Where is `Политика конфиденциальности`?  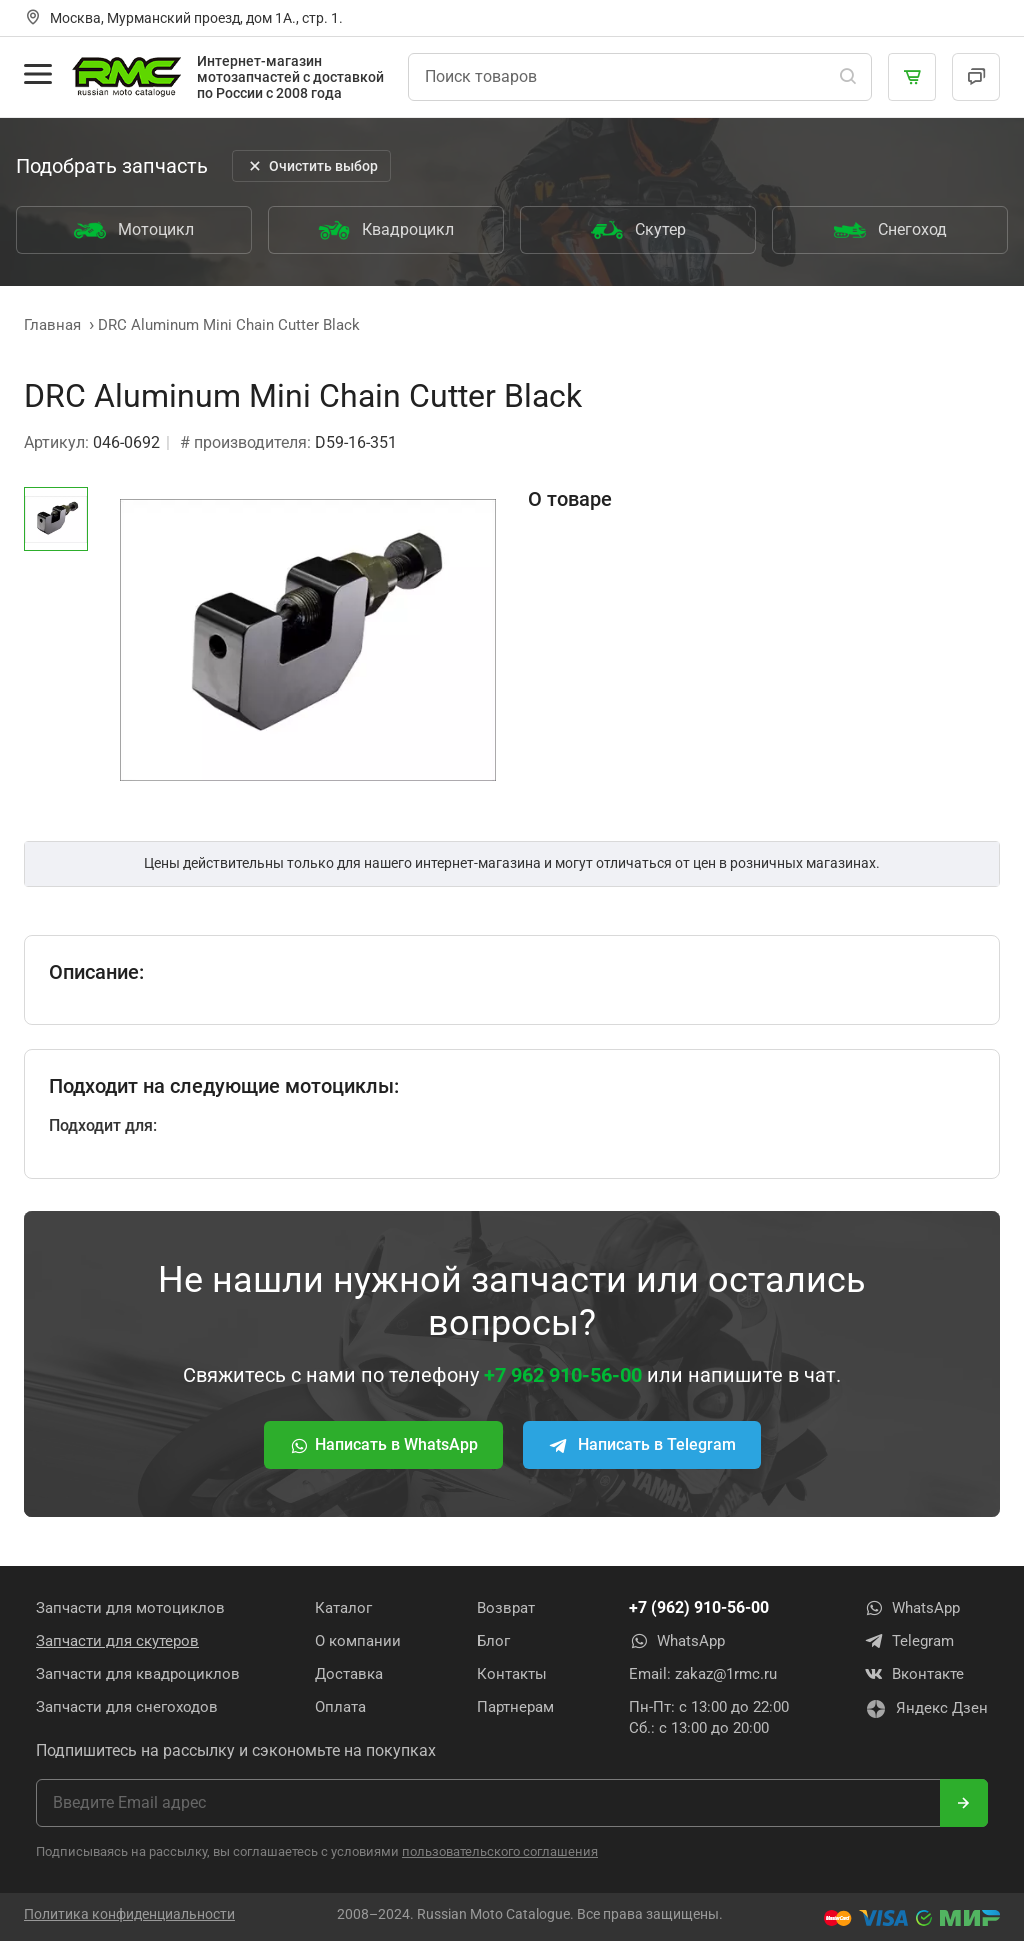
Политика конфиденциальности is located at coordinates (129, 1914).